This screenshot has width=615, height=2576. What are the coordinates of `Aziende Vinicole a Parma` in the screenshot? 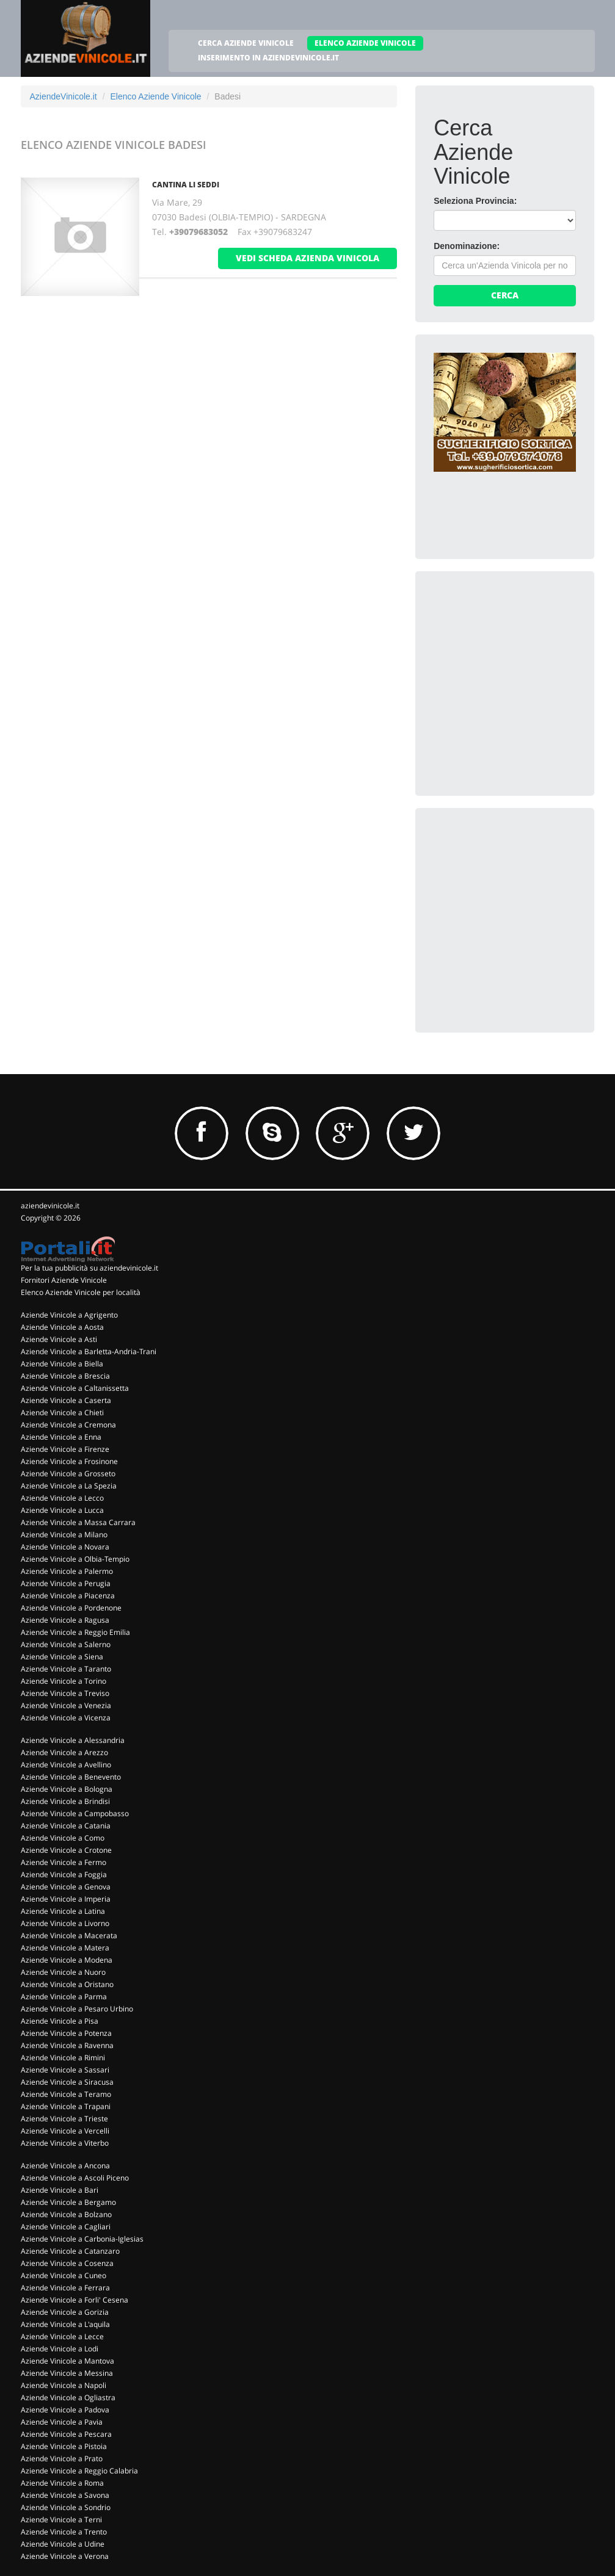 It's located at (64, 1996).